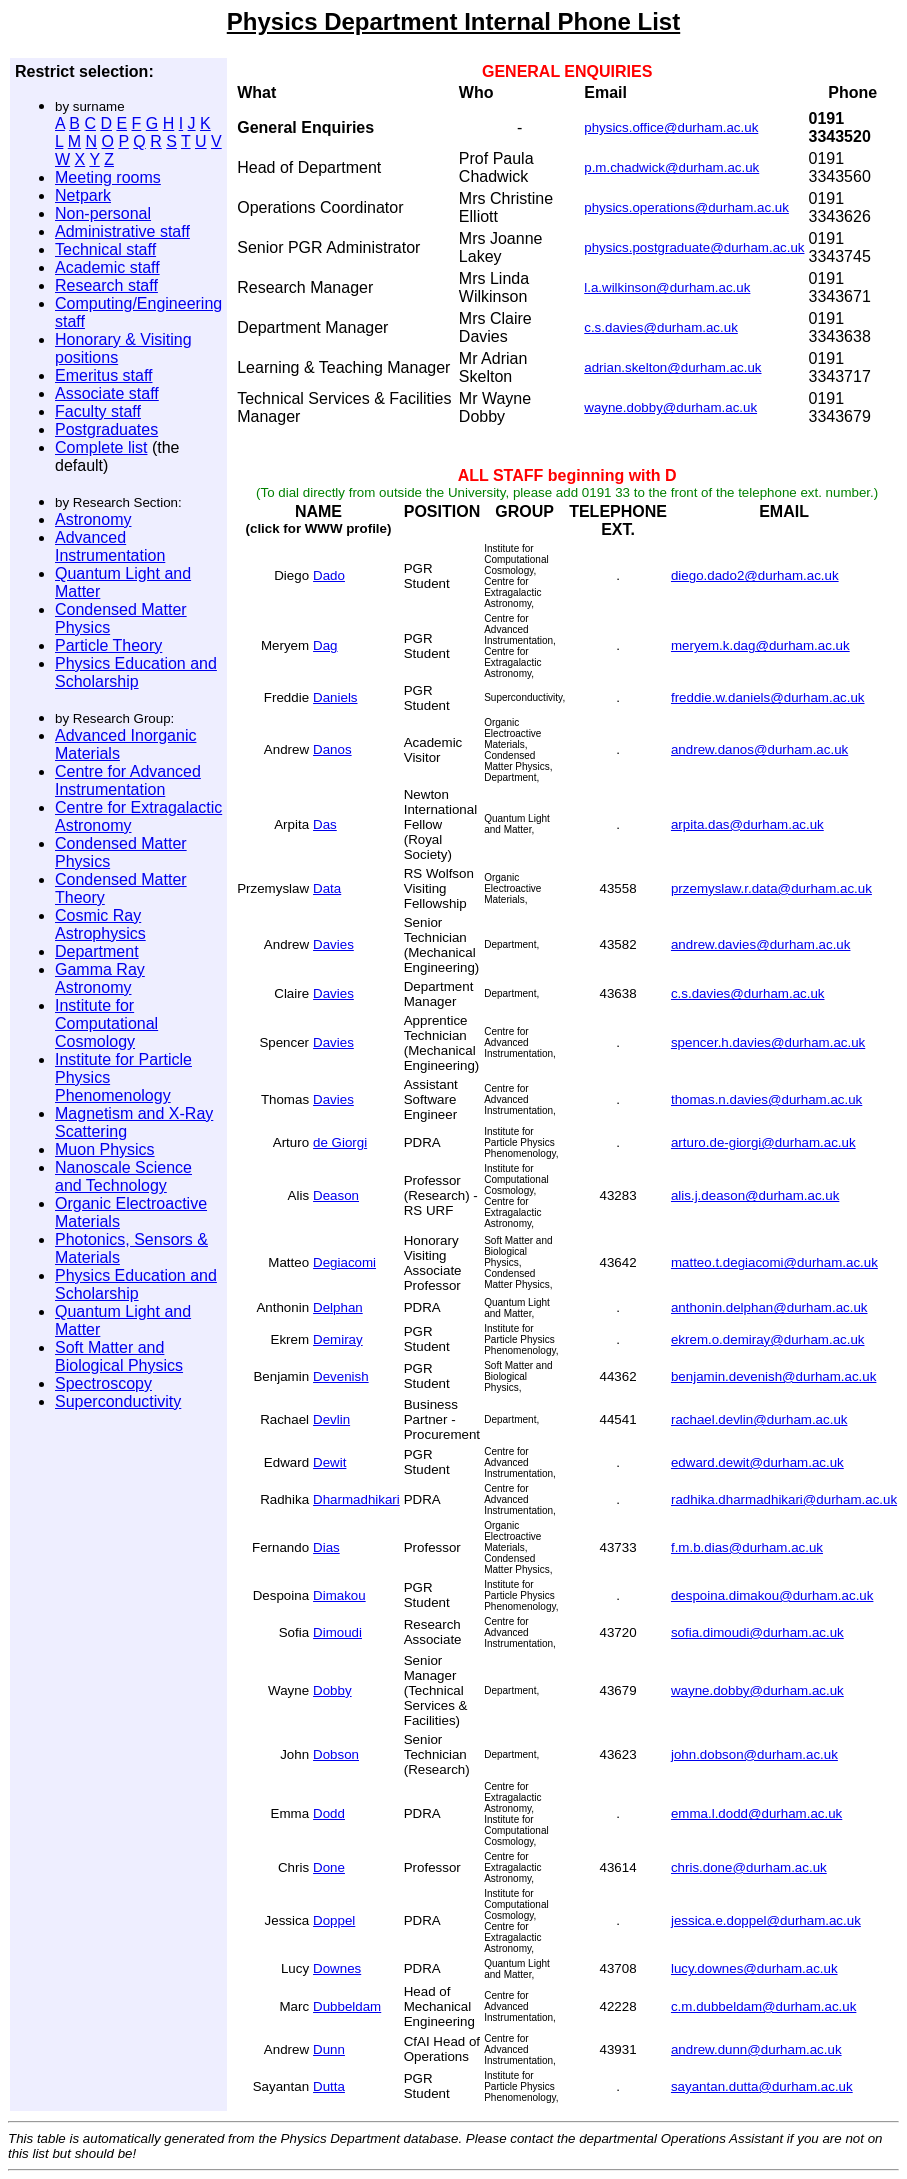  What do you see at coordinates (761, 944) in the screenshot?
I see `andrew.davies@durham.ac.uk` at bounding box center [761, 944].